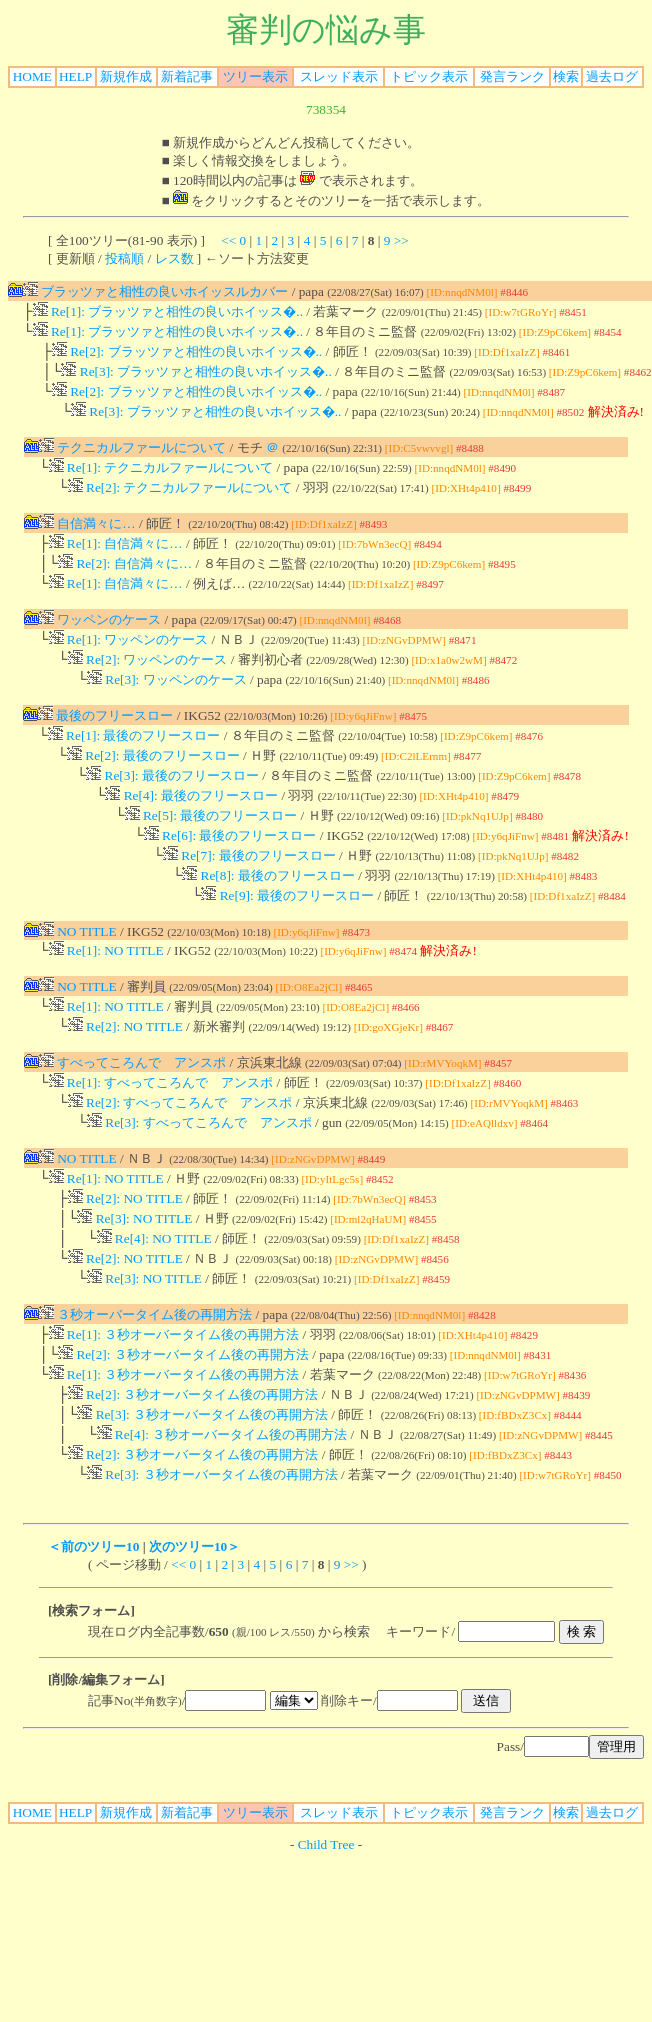 This screenshot has height=2022, width=652. I want to click on Re[6]: 最後のフリースロー, so click(230, 875).